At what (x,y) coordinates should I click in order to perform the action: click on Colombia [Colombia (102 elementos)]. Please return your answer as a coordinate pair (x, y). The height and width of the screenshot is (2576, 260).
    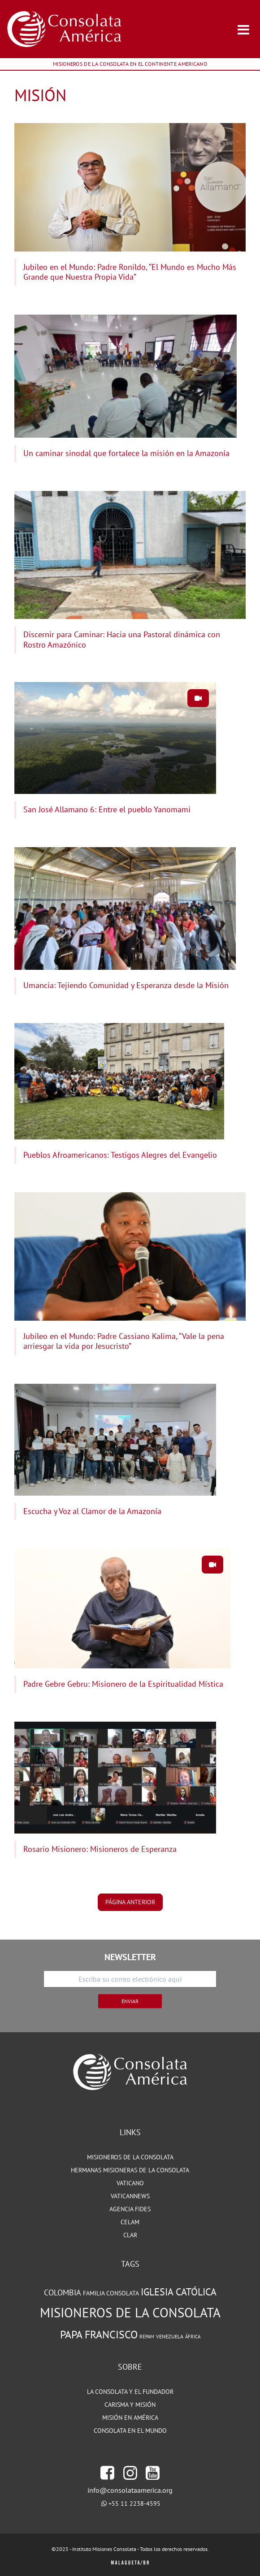
    Looking at the image, I should click on (62, 2292).